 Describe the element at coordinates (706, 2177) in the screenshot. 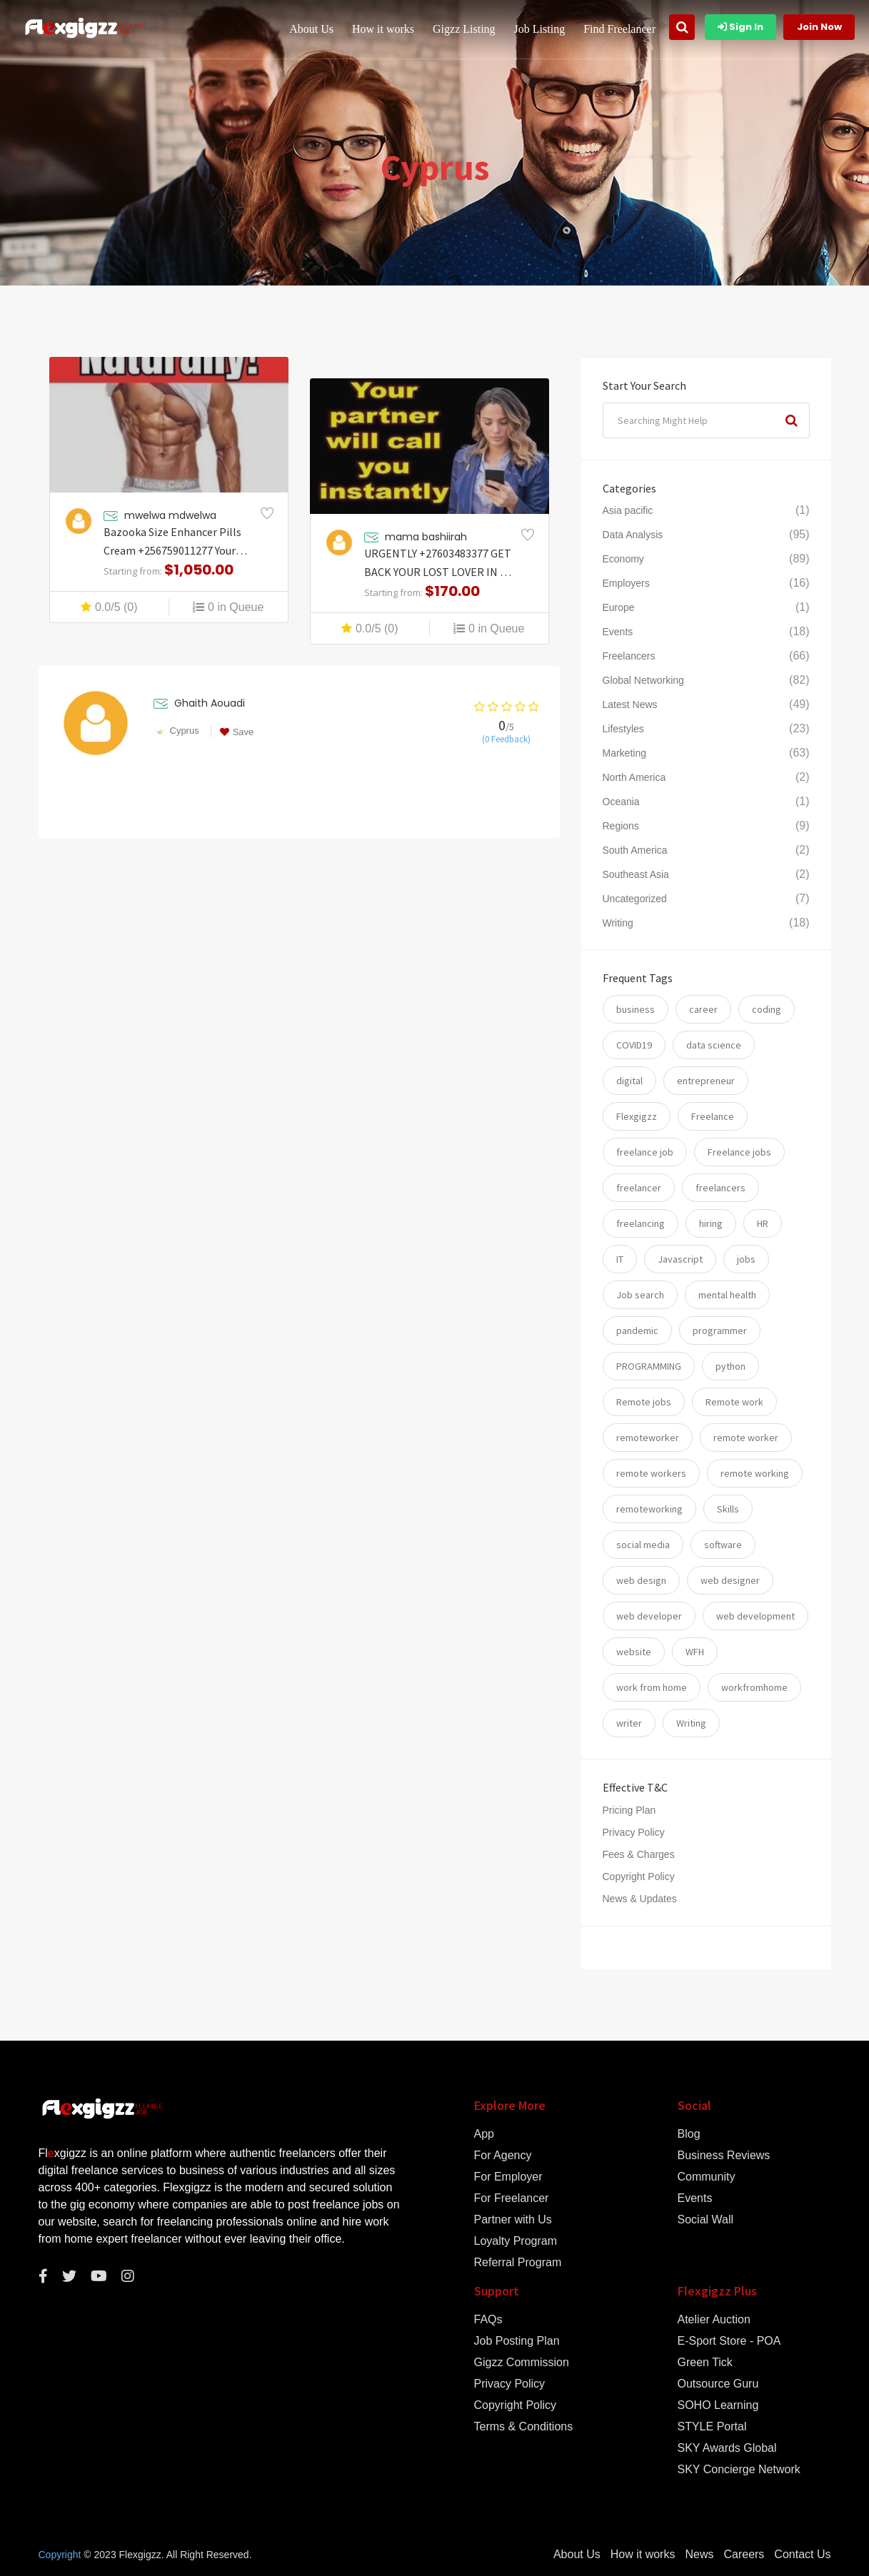

I see `Community` at that location.